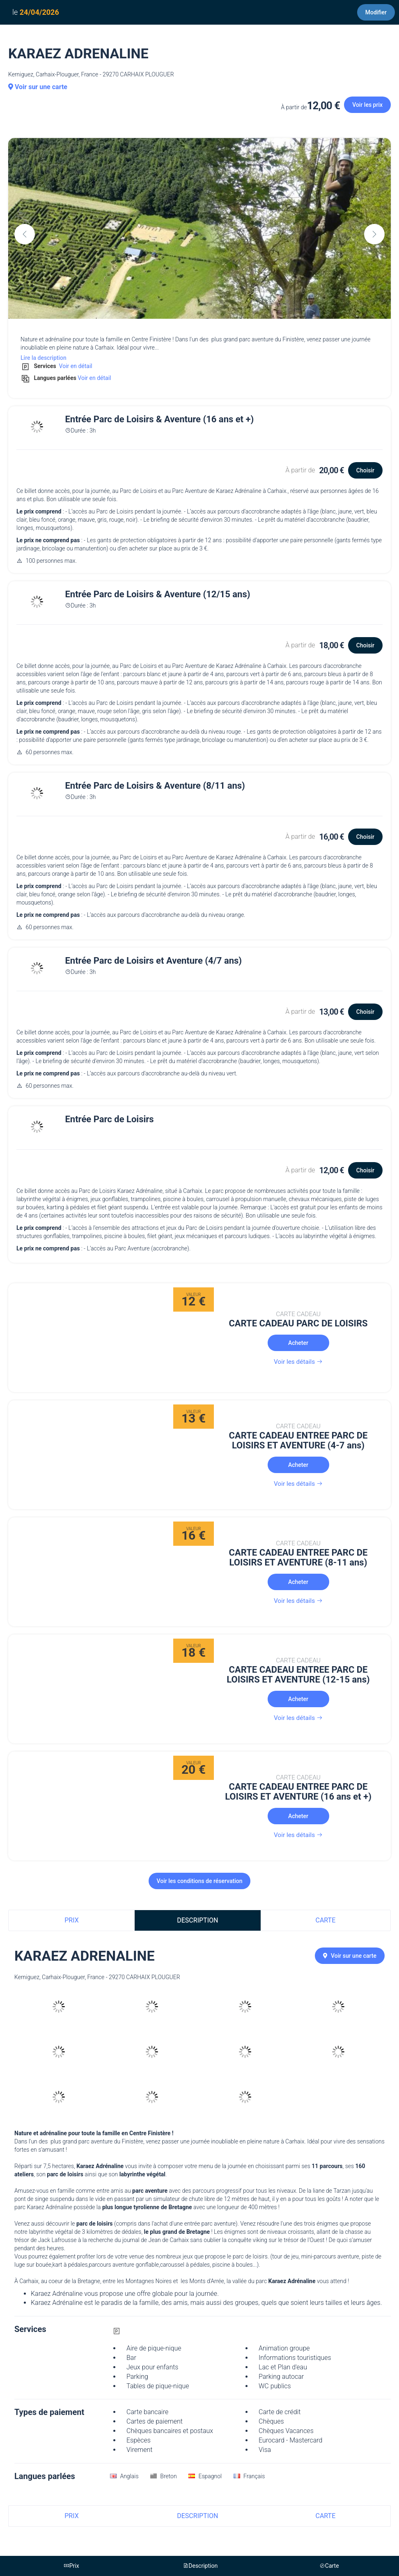 This screenshot has width=399, height=2576. I want to click on Modifier, so click(376, 12).